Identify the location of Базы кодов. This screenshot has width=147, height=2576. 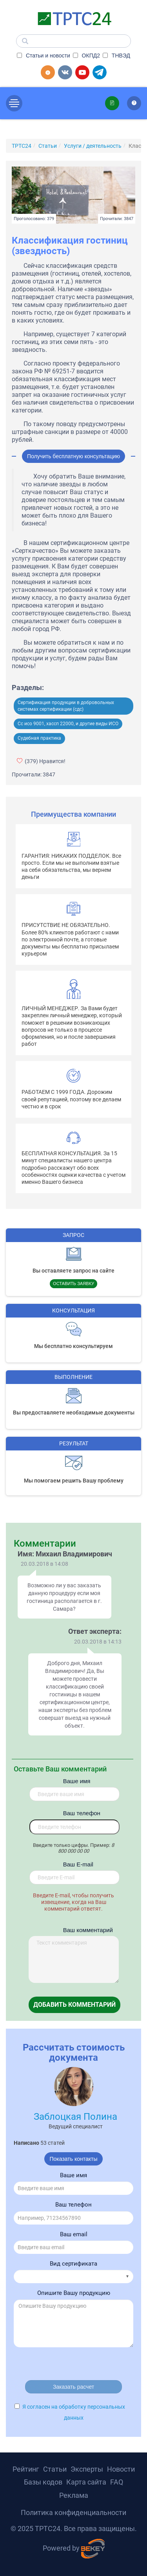
(43, 2482).